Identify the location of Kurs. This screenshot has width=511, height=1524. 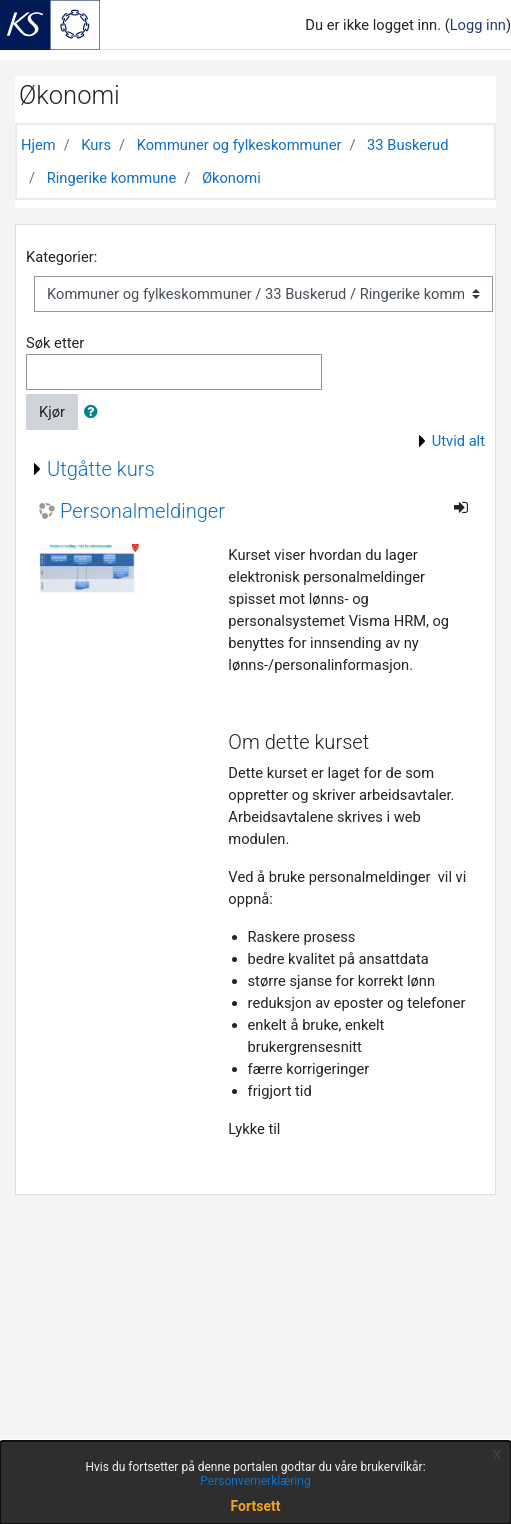
(96, 145).